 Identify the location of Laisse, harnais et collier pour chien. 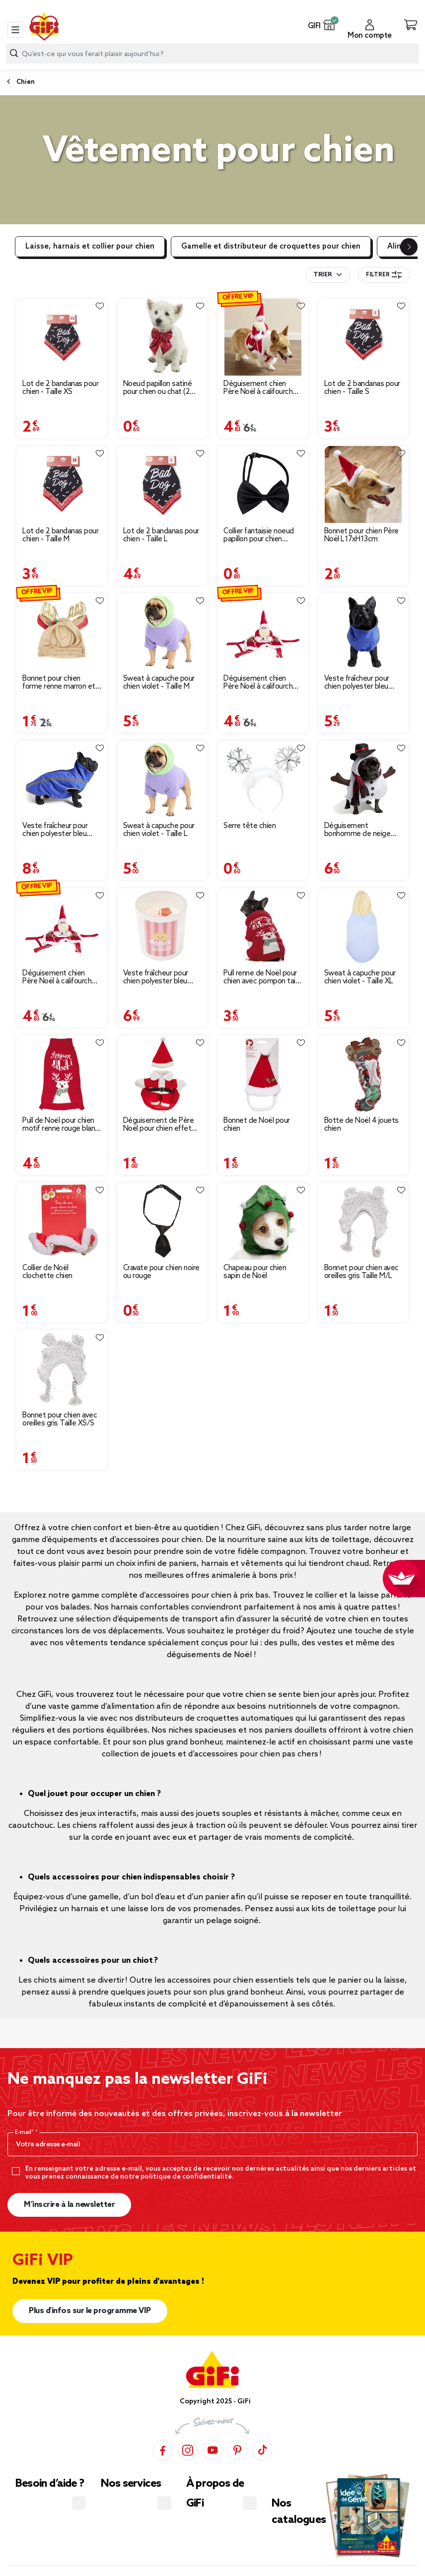
(89, 246).